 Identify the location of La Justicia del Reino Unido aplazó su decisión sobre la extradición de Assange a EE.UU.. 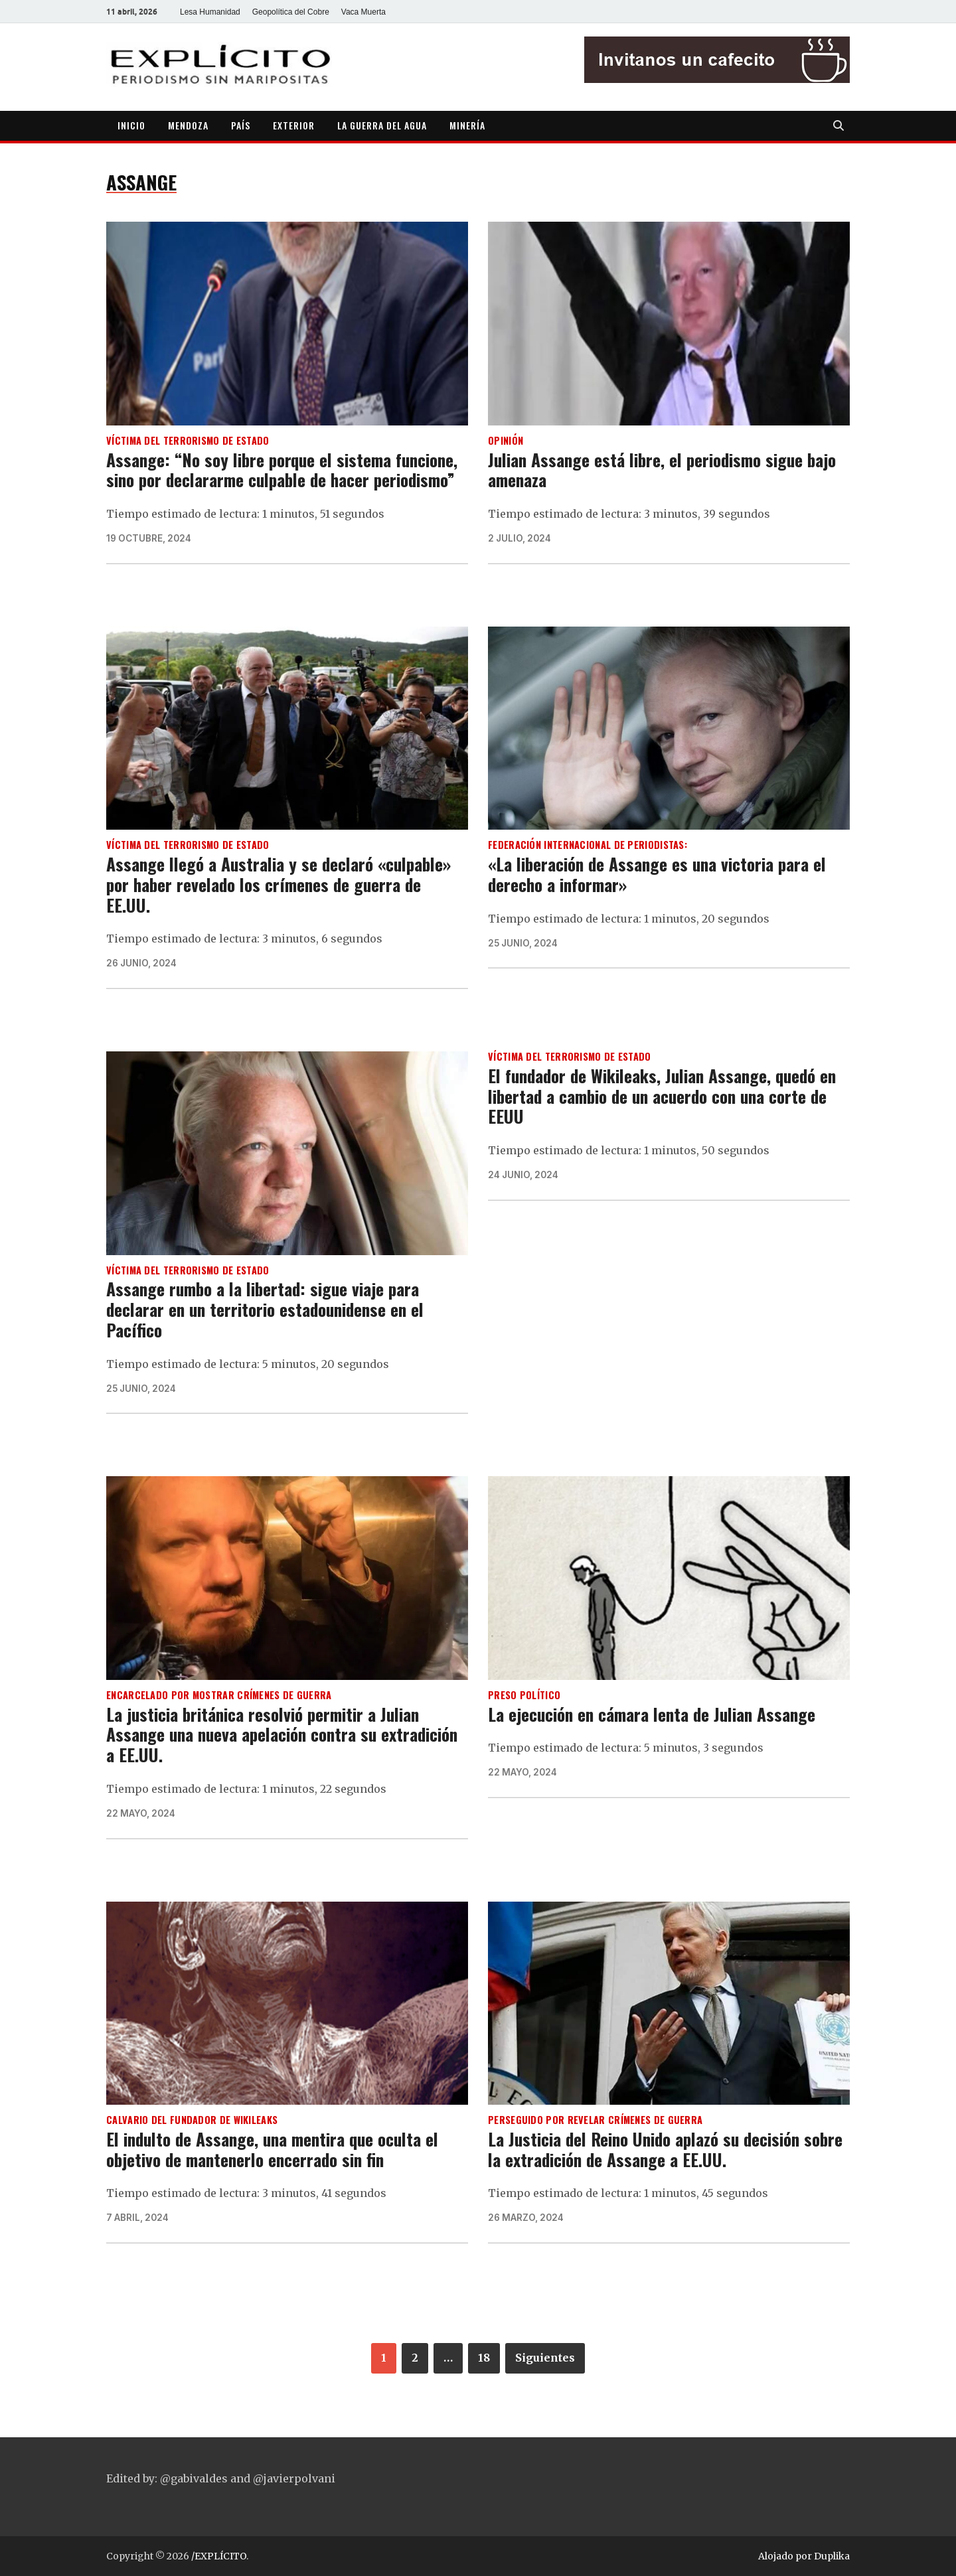
(665, 2149).